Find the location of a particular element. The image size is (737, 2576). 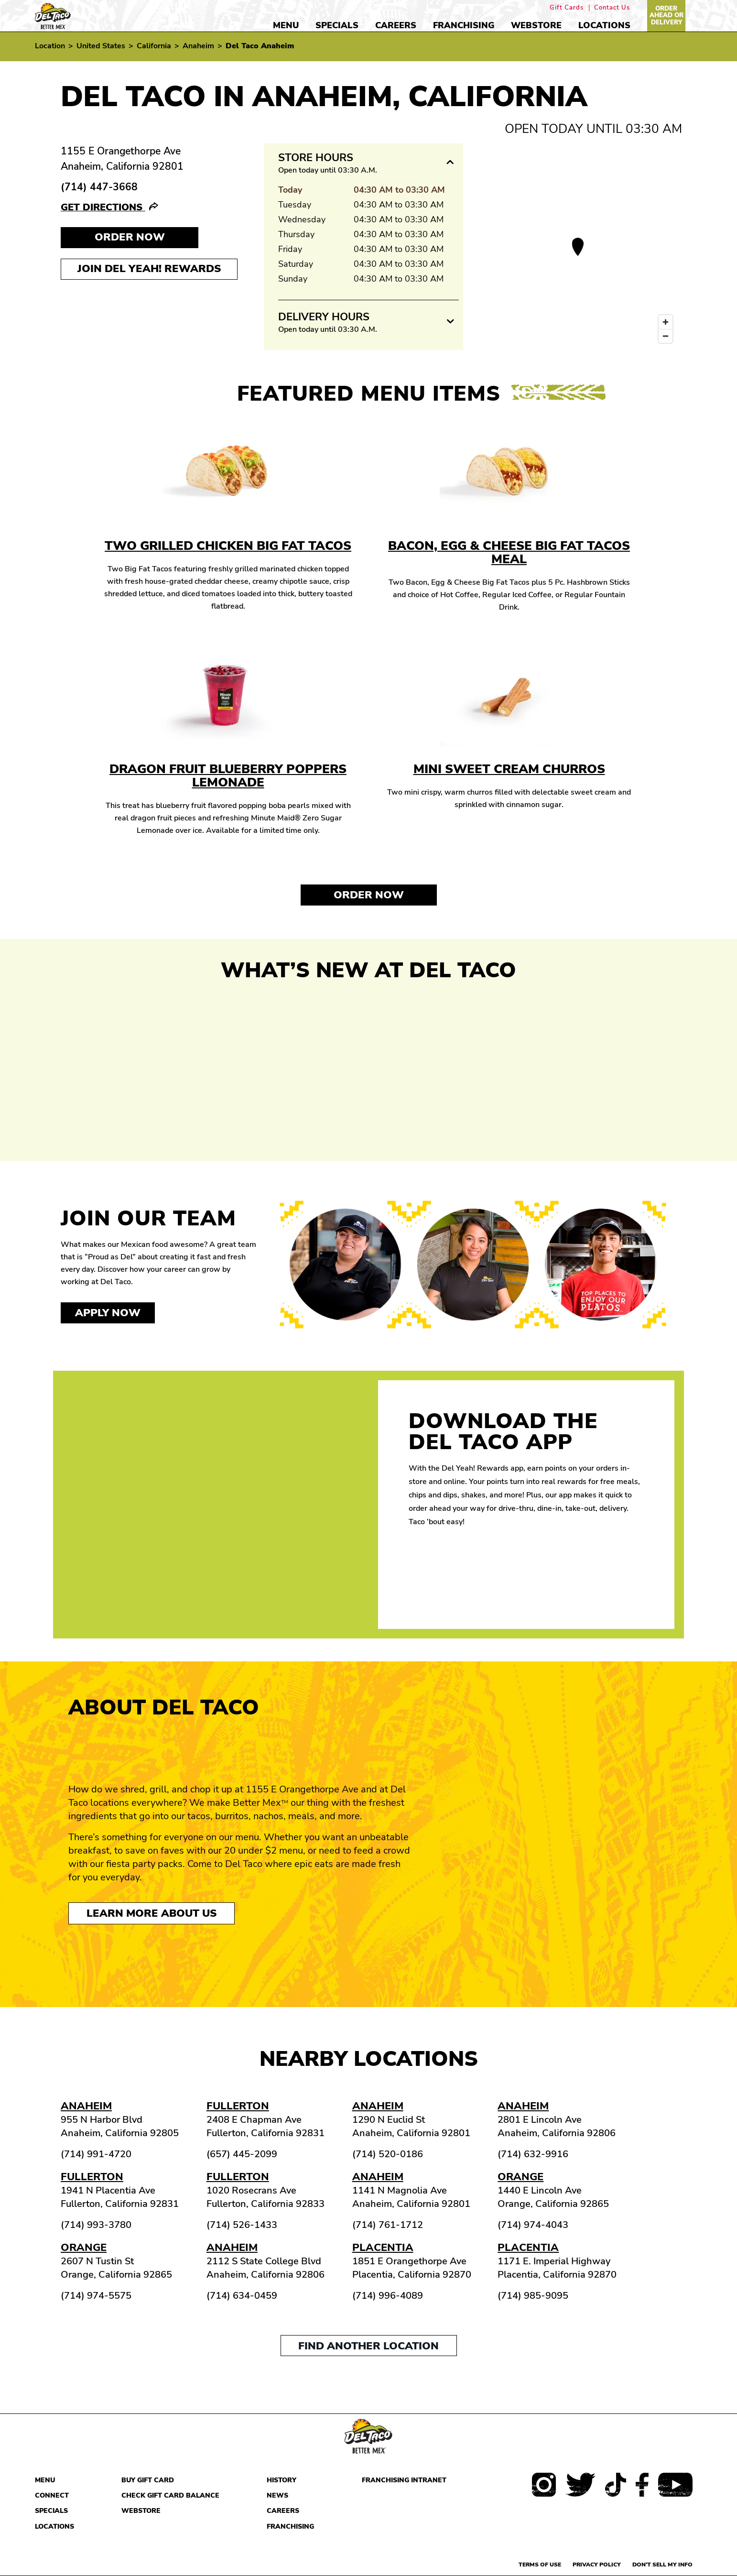

Two Grilled Chicken Big Fat Tacos is located at coordinates (228, 545).